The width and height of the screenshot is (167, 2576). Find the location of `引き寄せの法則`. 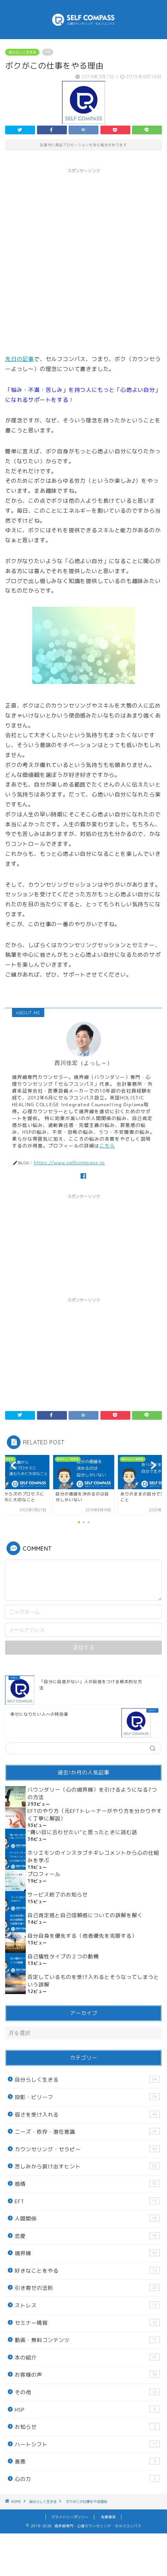

引き寄せの法則 is located at coordinates (87, 2288).